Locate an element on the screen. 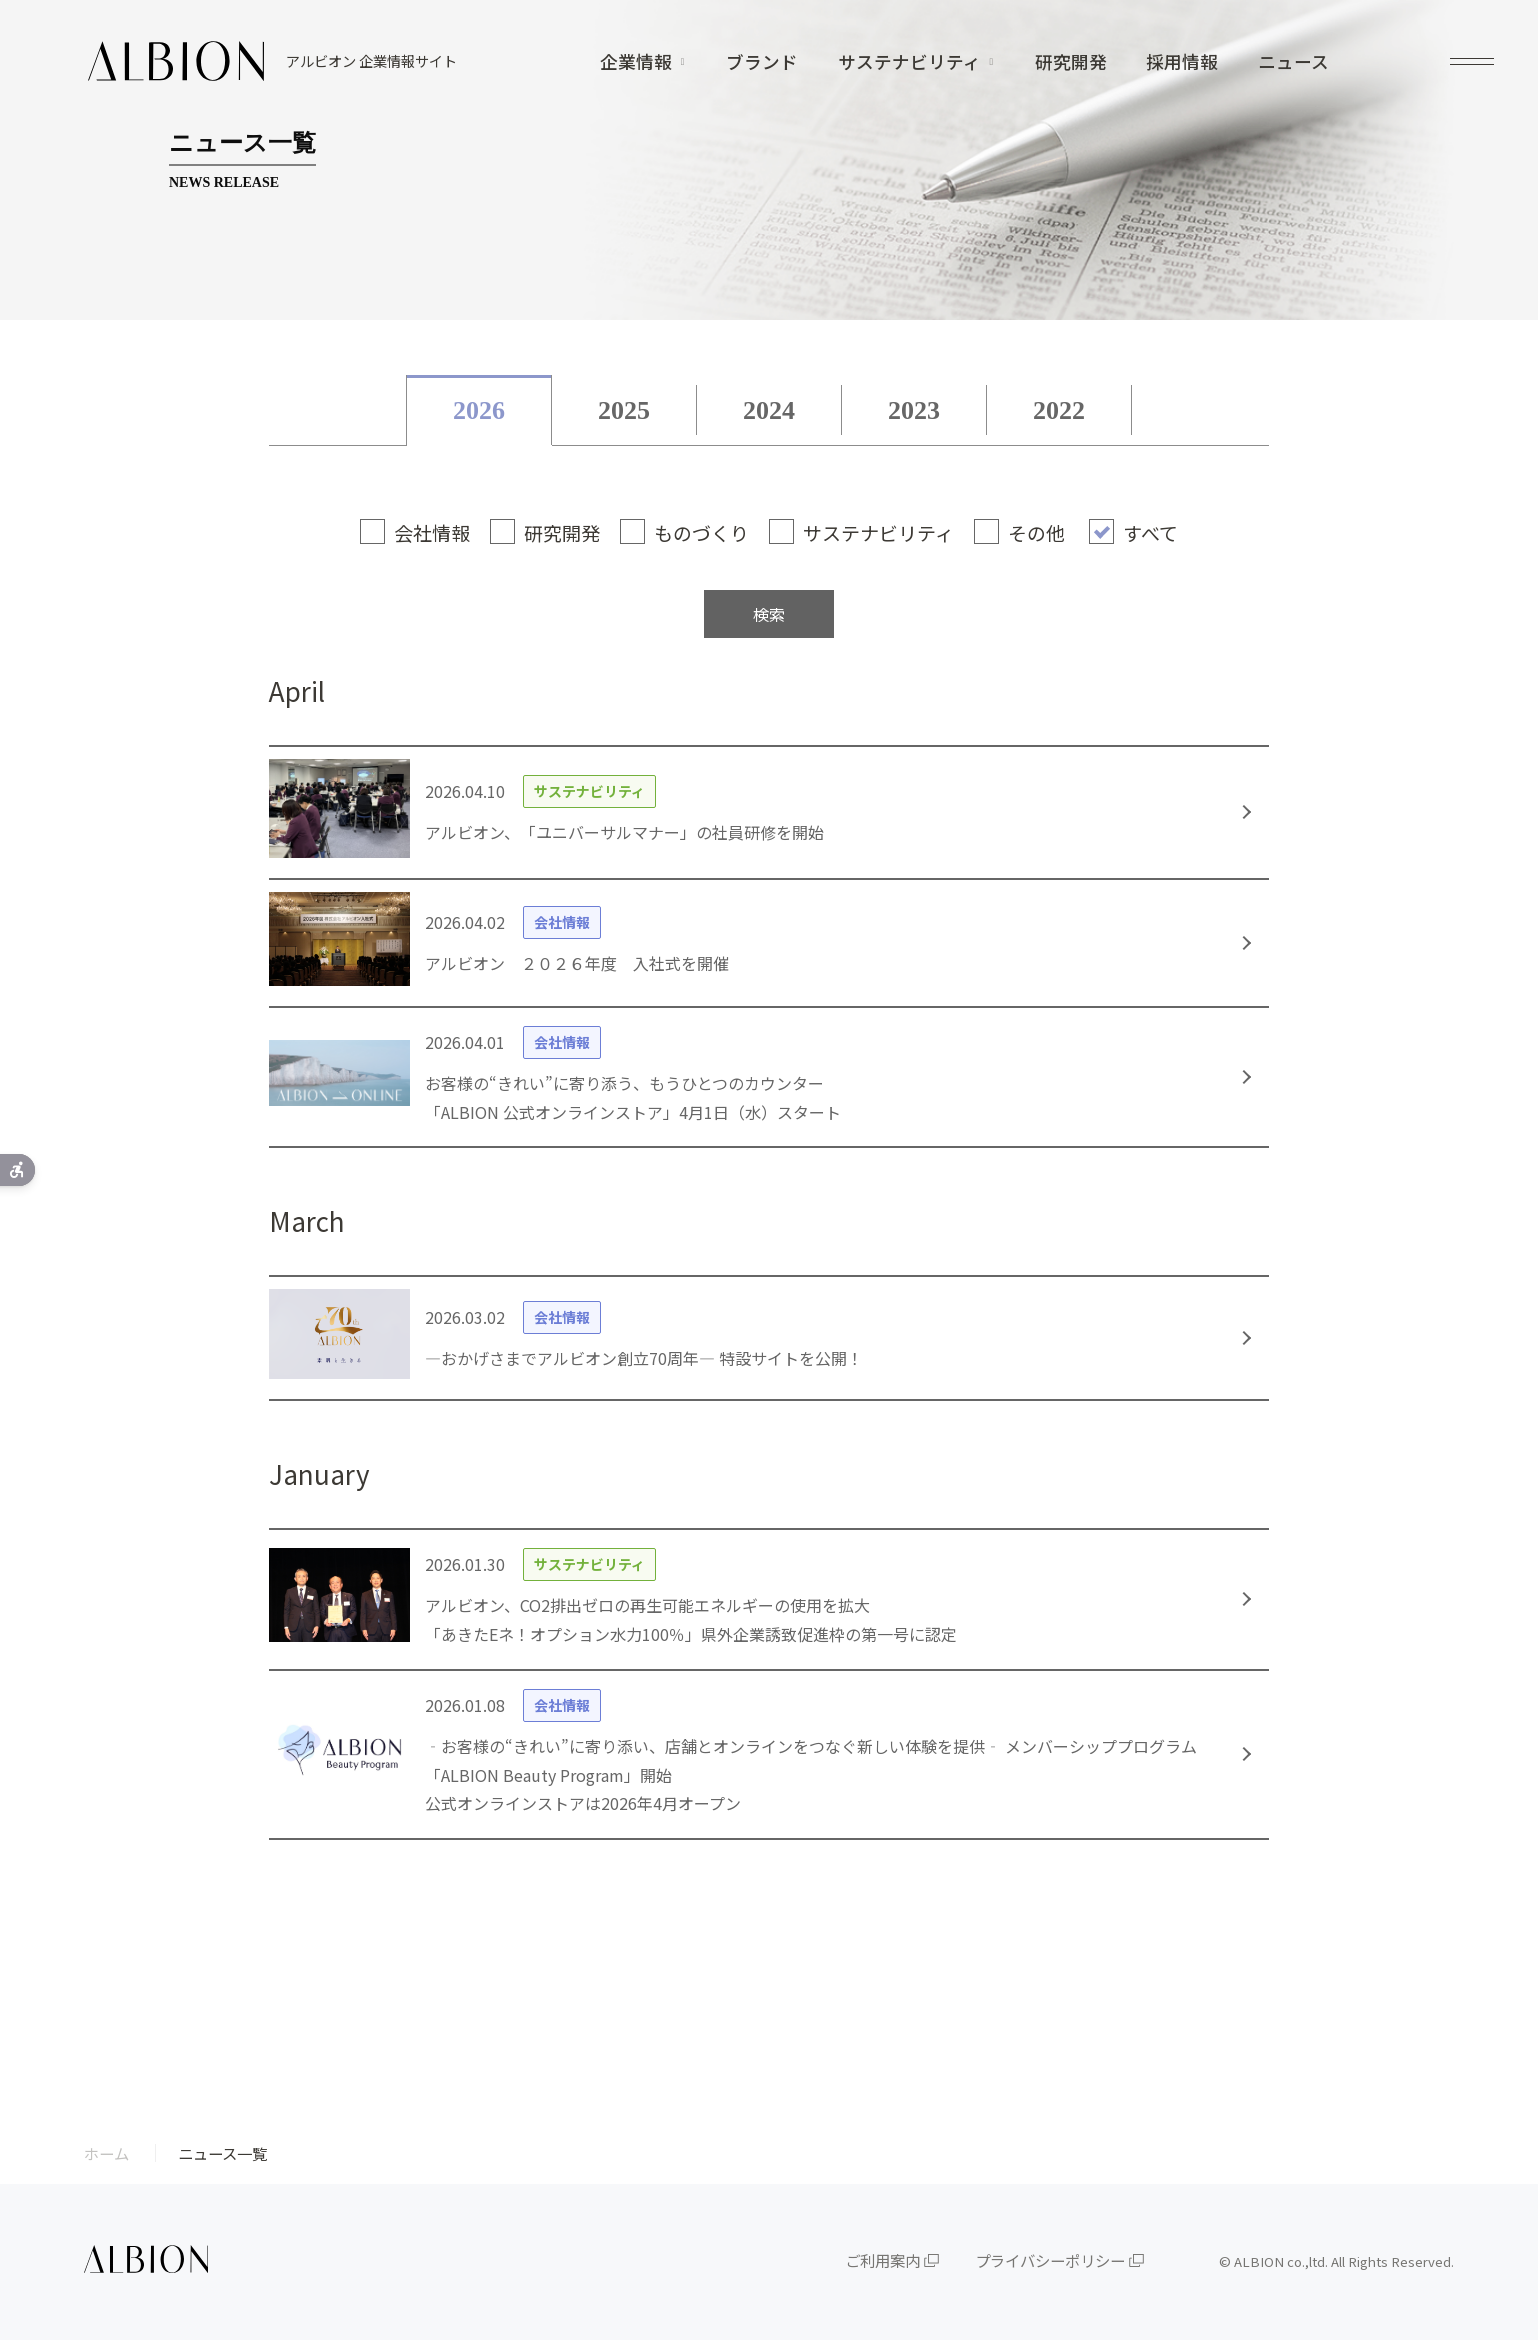  2025 is located at coordinates (624, 410).